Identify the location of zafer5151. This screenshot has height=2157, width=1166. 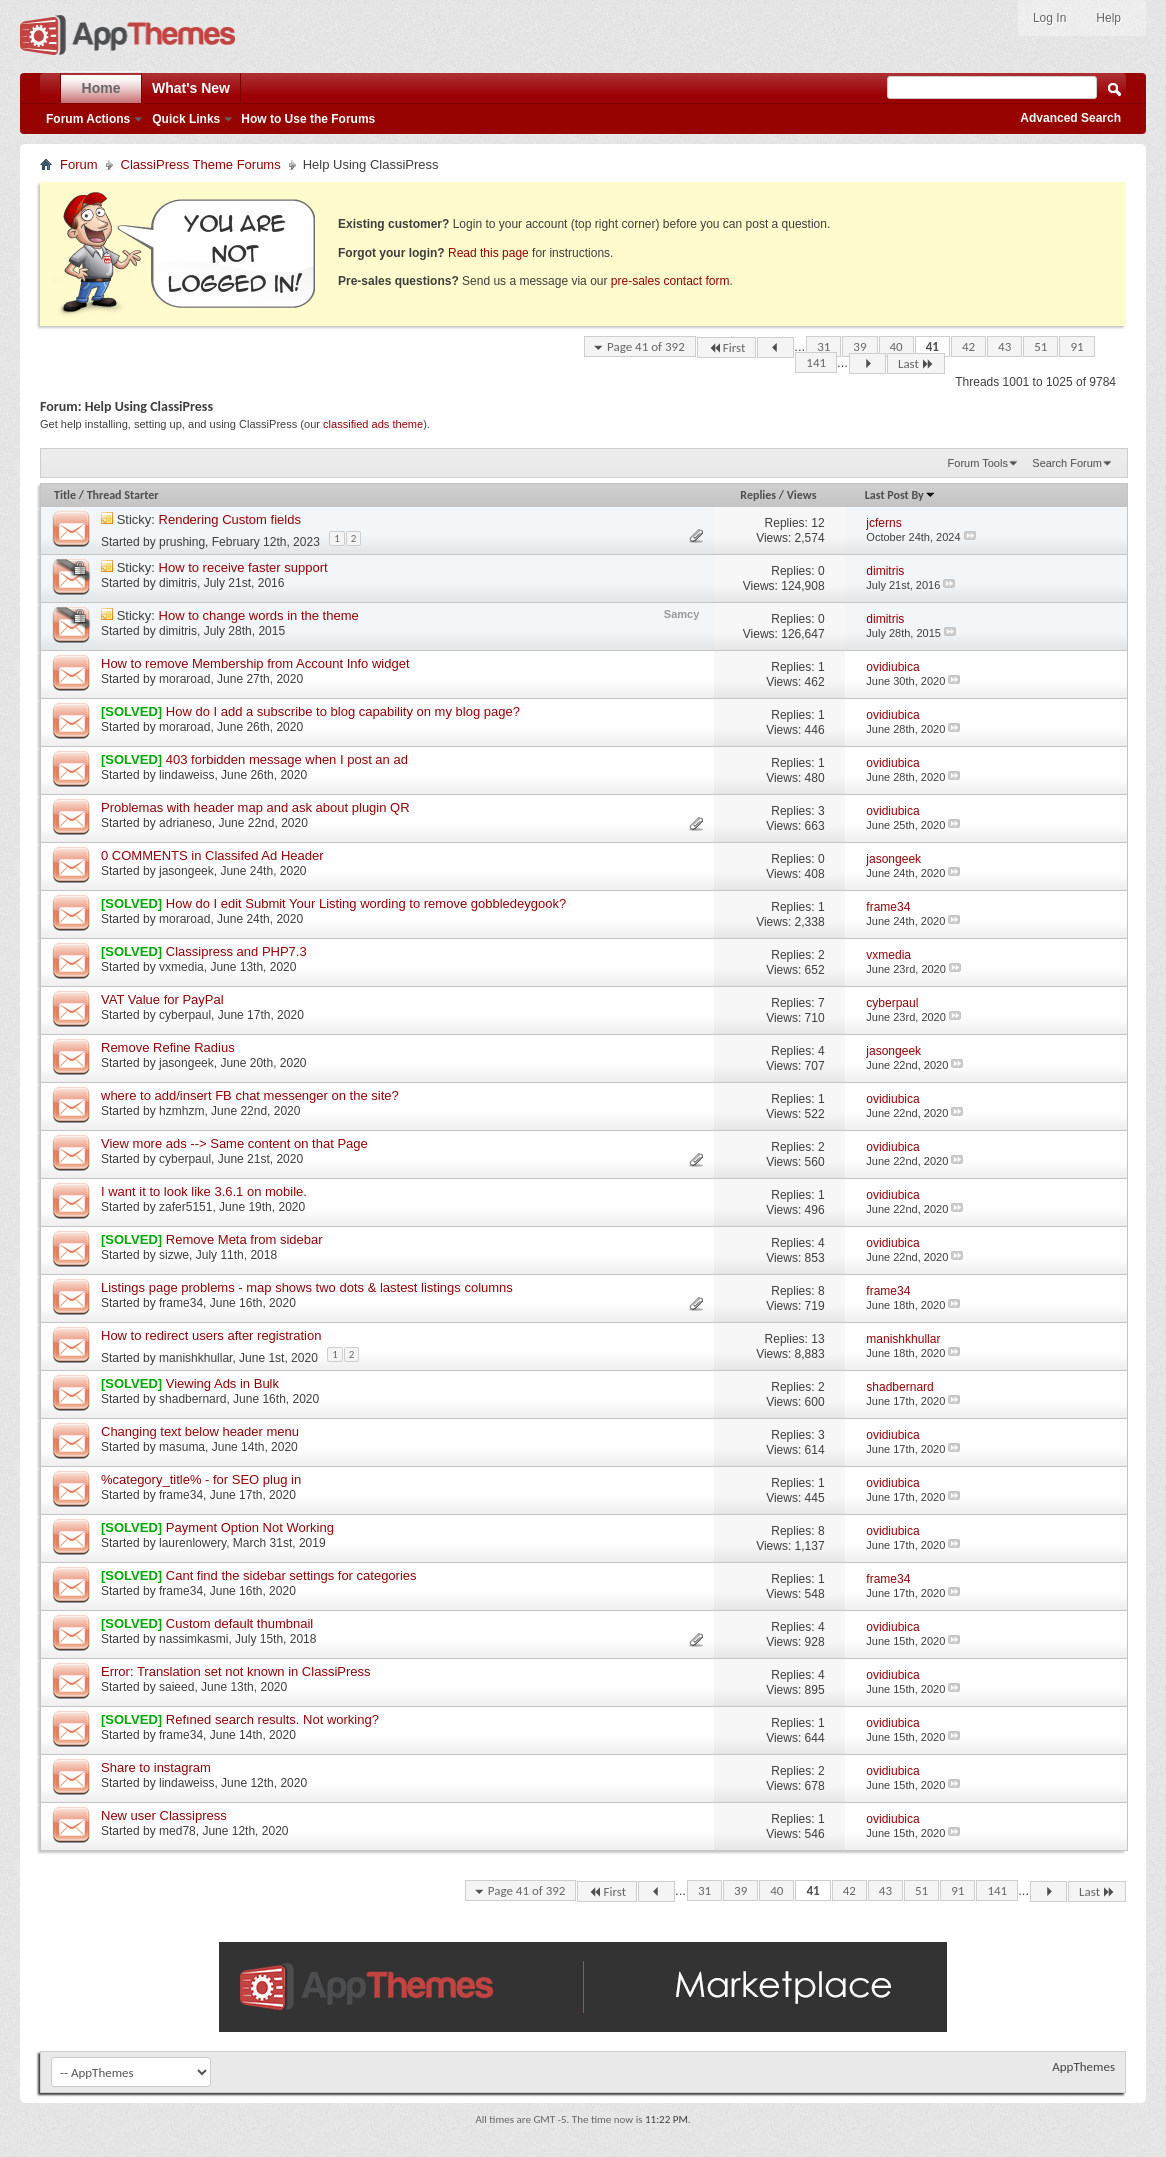
(185, 1207).